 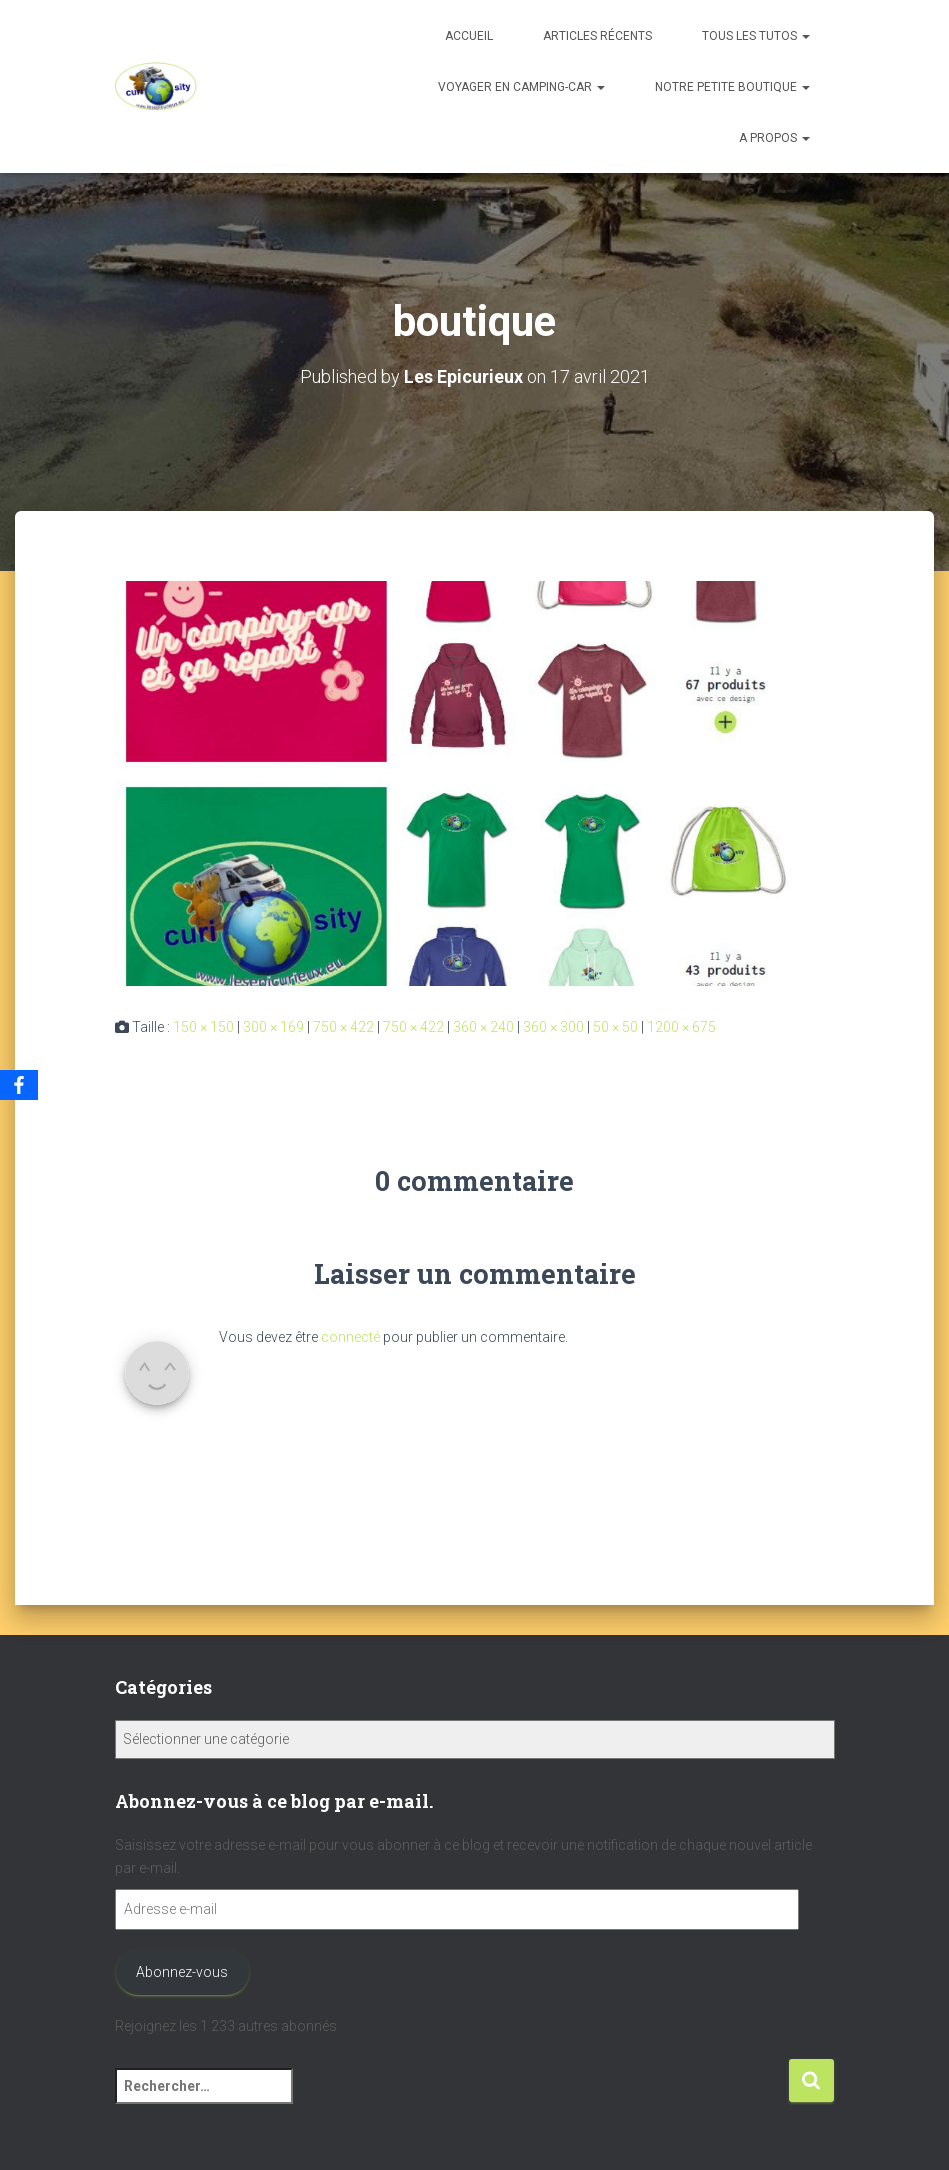 I want to click on Tous les tutos, so click(x=756, y=36).